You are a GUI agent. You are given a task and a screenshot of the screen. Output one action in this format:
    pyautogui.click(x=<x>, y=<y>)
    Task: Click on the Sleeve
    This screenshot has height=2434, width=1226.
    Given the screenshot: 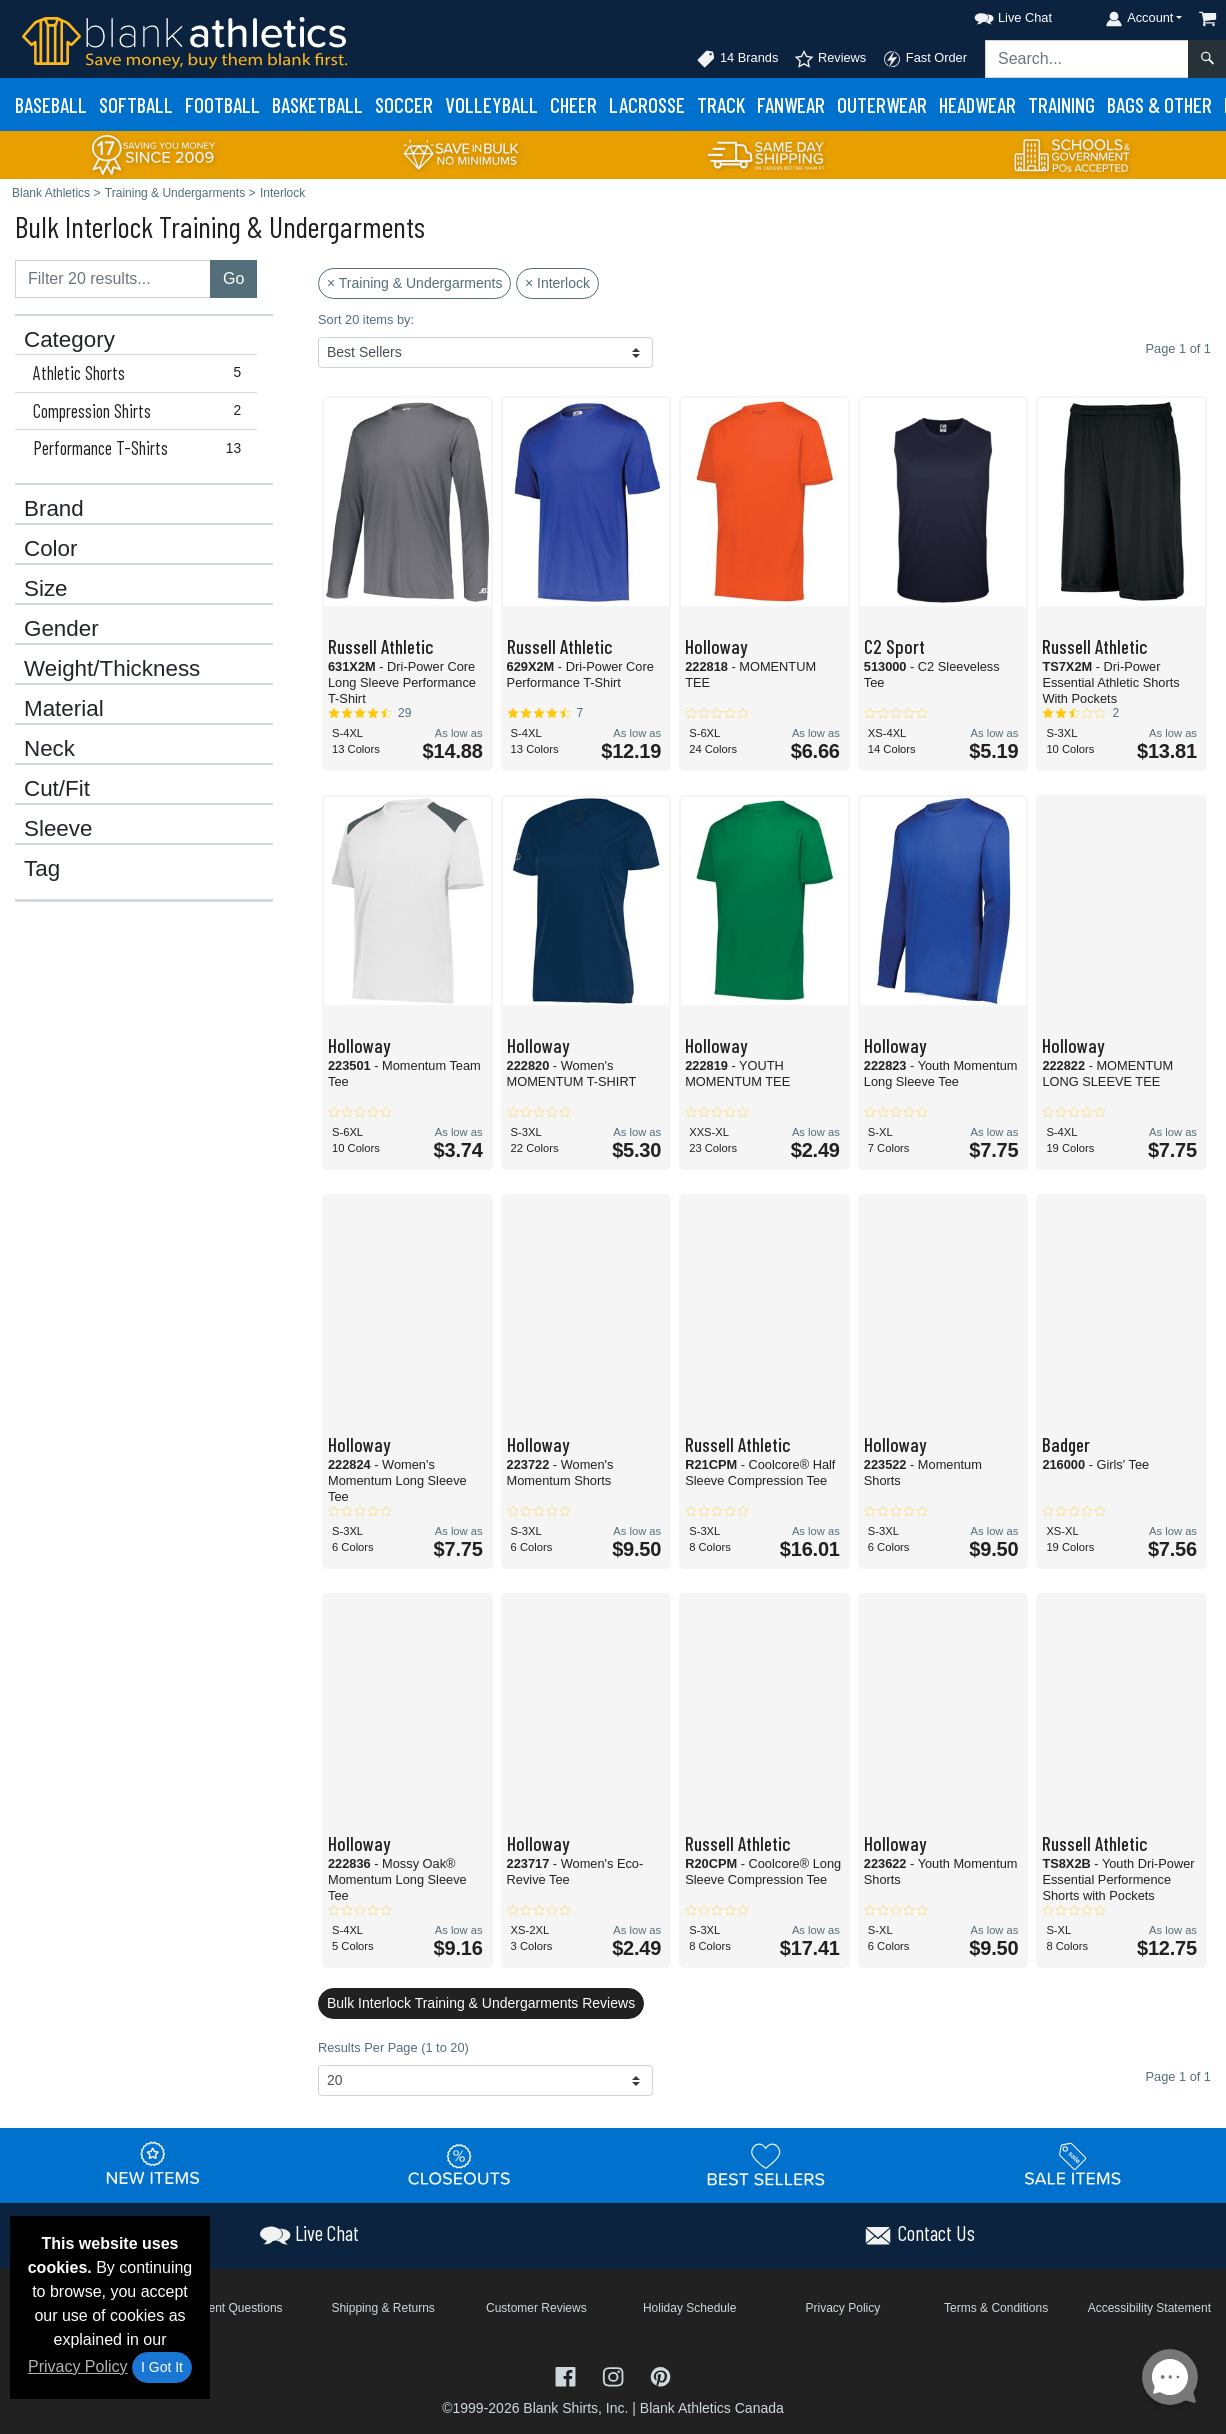 What is the action you would take?
    pyautogui.click(x=58, y=829)
    